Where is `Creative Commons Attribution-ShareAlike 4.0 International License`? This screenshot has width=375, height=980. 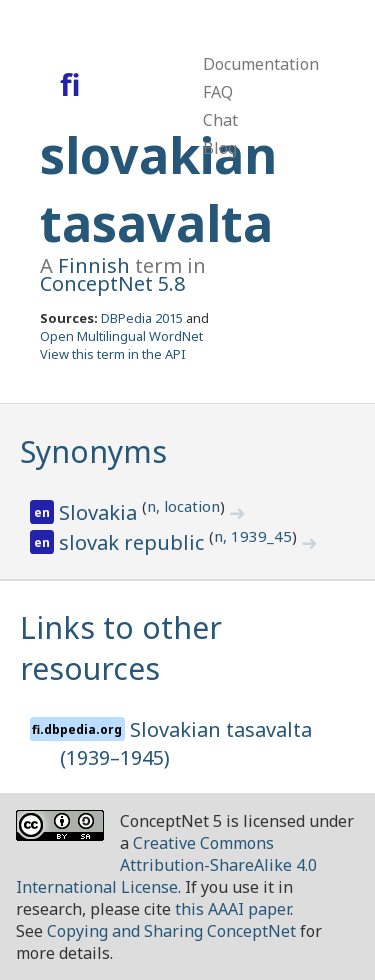 Creative Commons Attribution-ShareAlike 4.0 International License is located at coordinates (166, 865).